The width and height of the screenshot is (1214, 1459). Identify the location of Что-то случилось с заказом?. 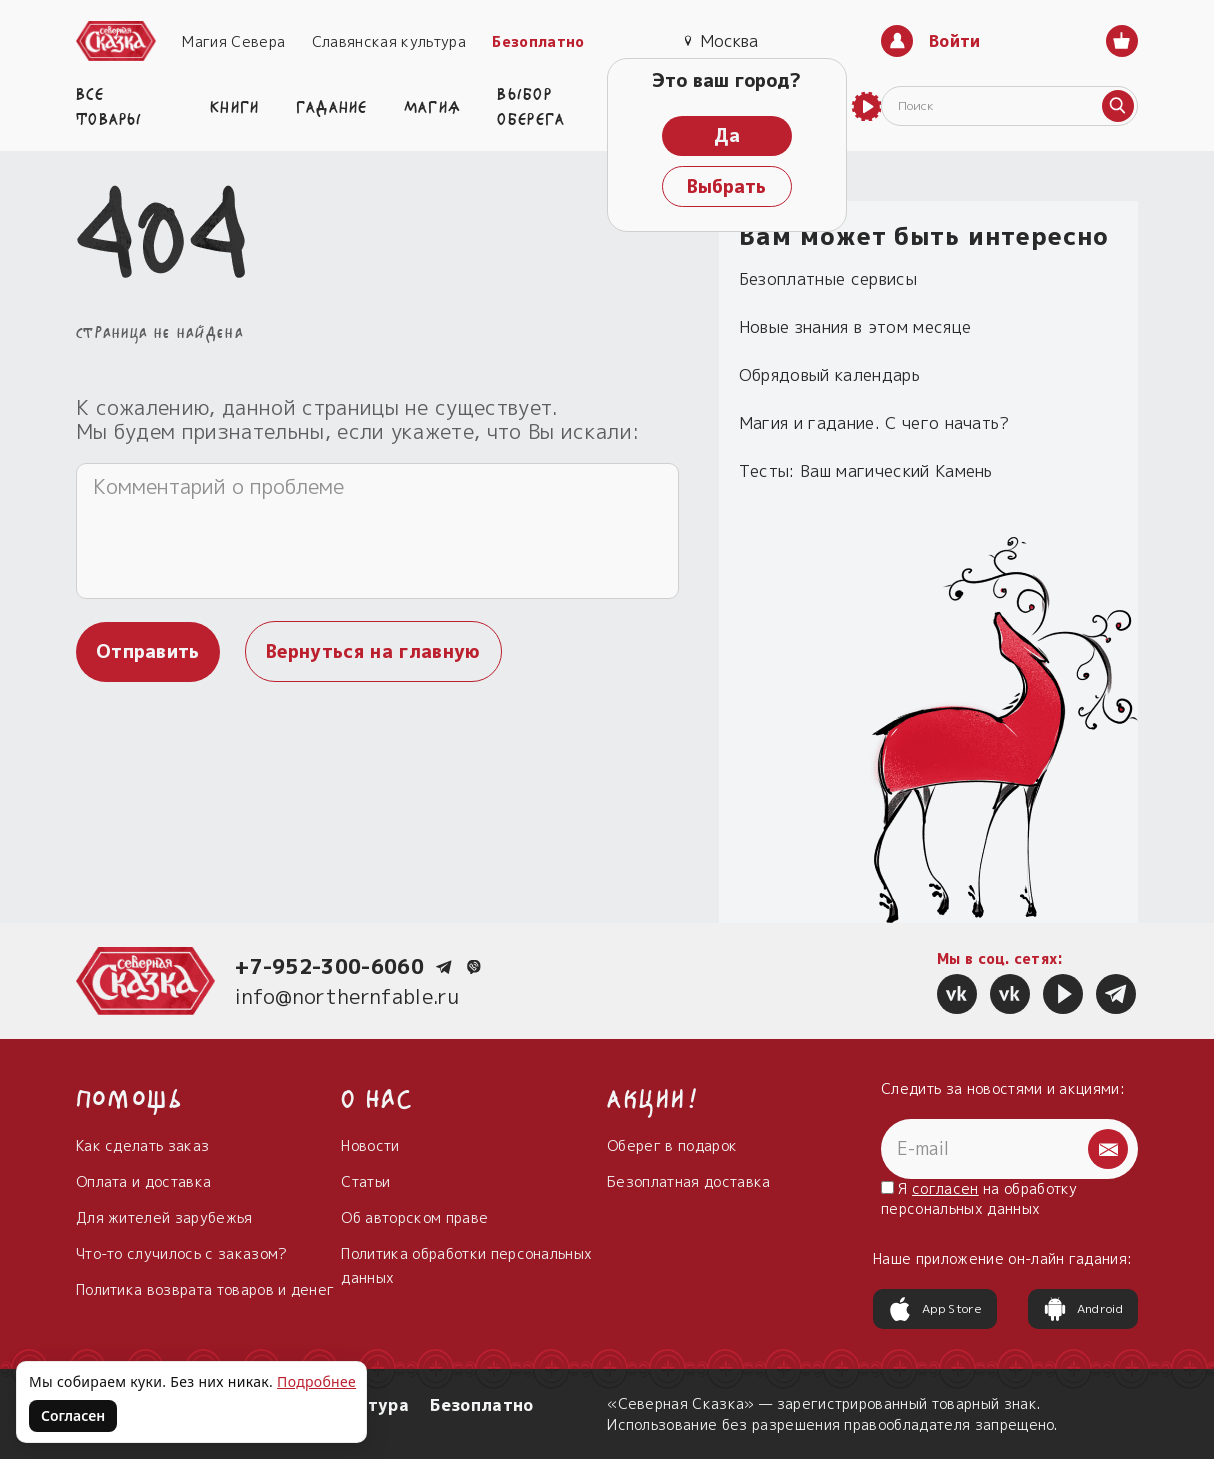
(182, 1253).